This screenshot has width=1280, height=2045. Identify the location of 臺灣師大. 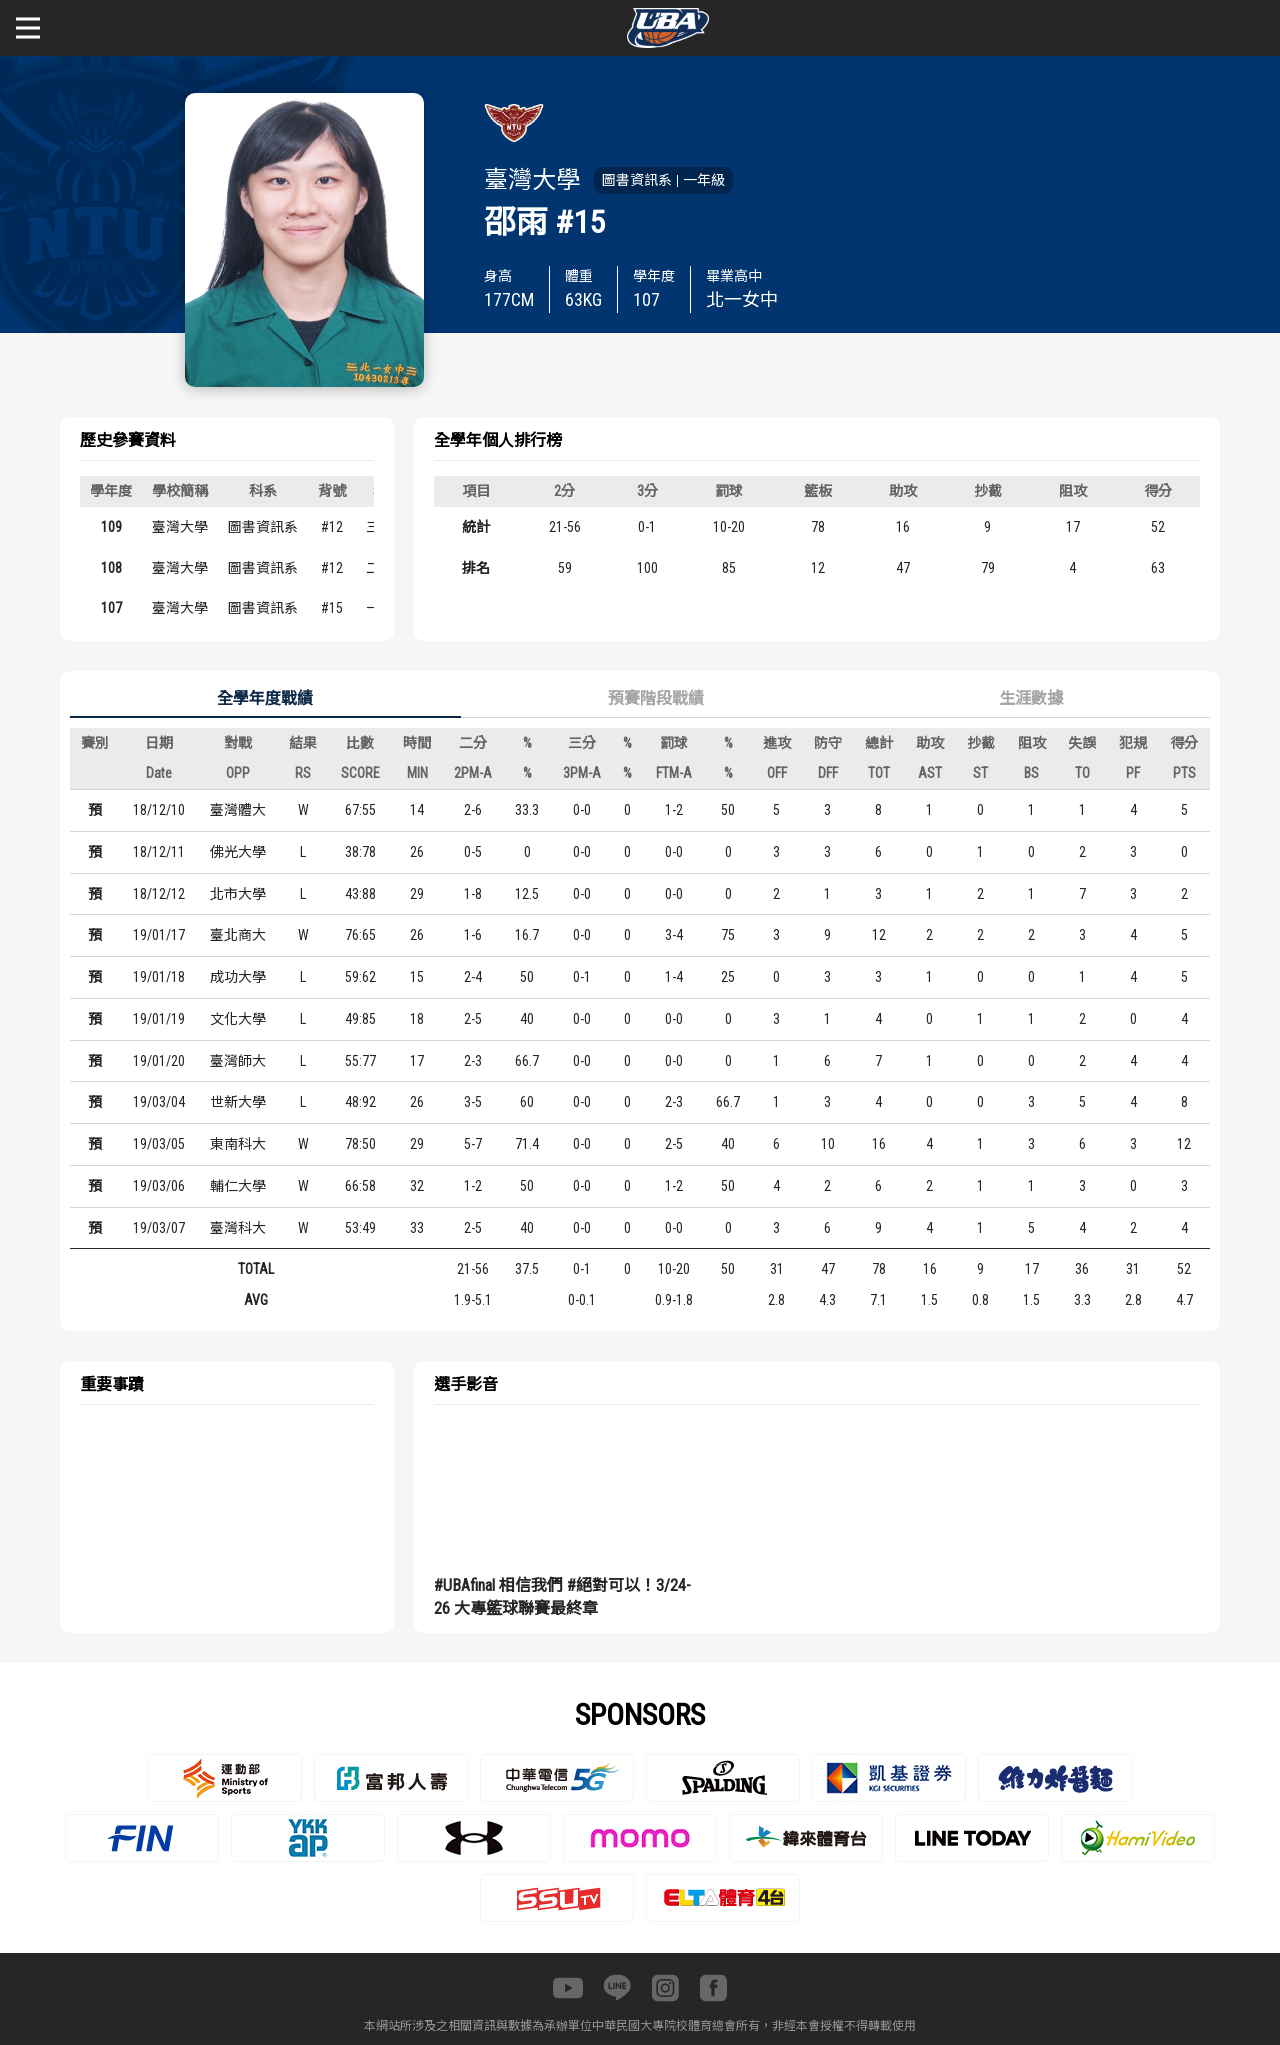
(238, 1061).